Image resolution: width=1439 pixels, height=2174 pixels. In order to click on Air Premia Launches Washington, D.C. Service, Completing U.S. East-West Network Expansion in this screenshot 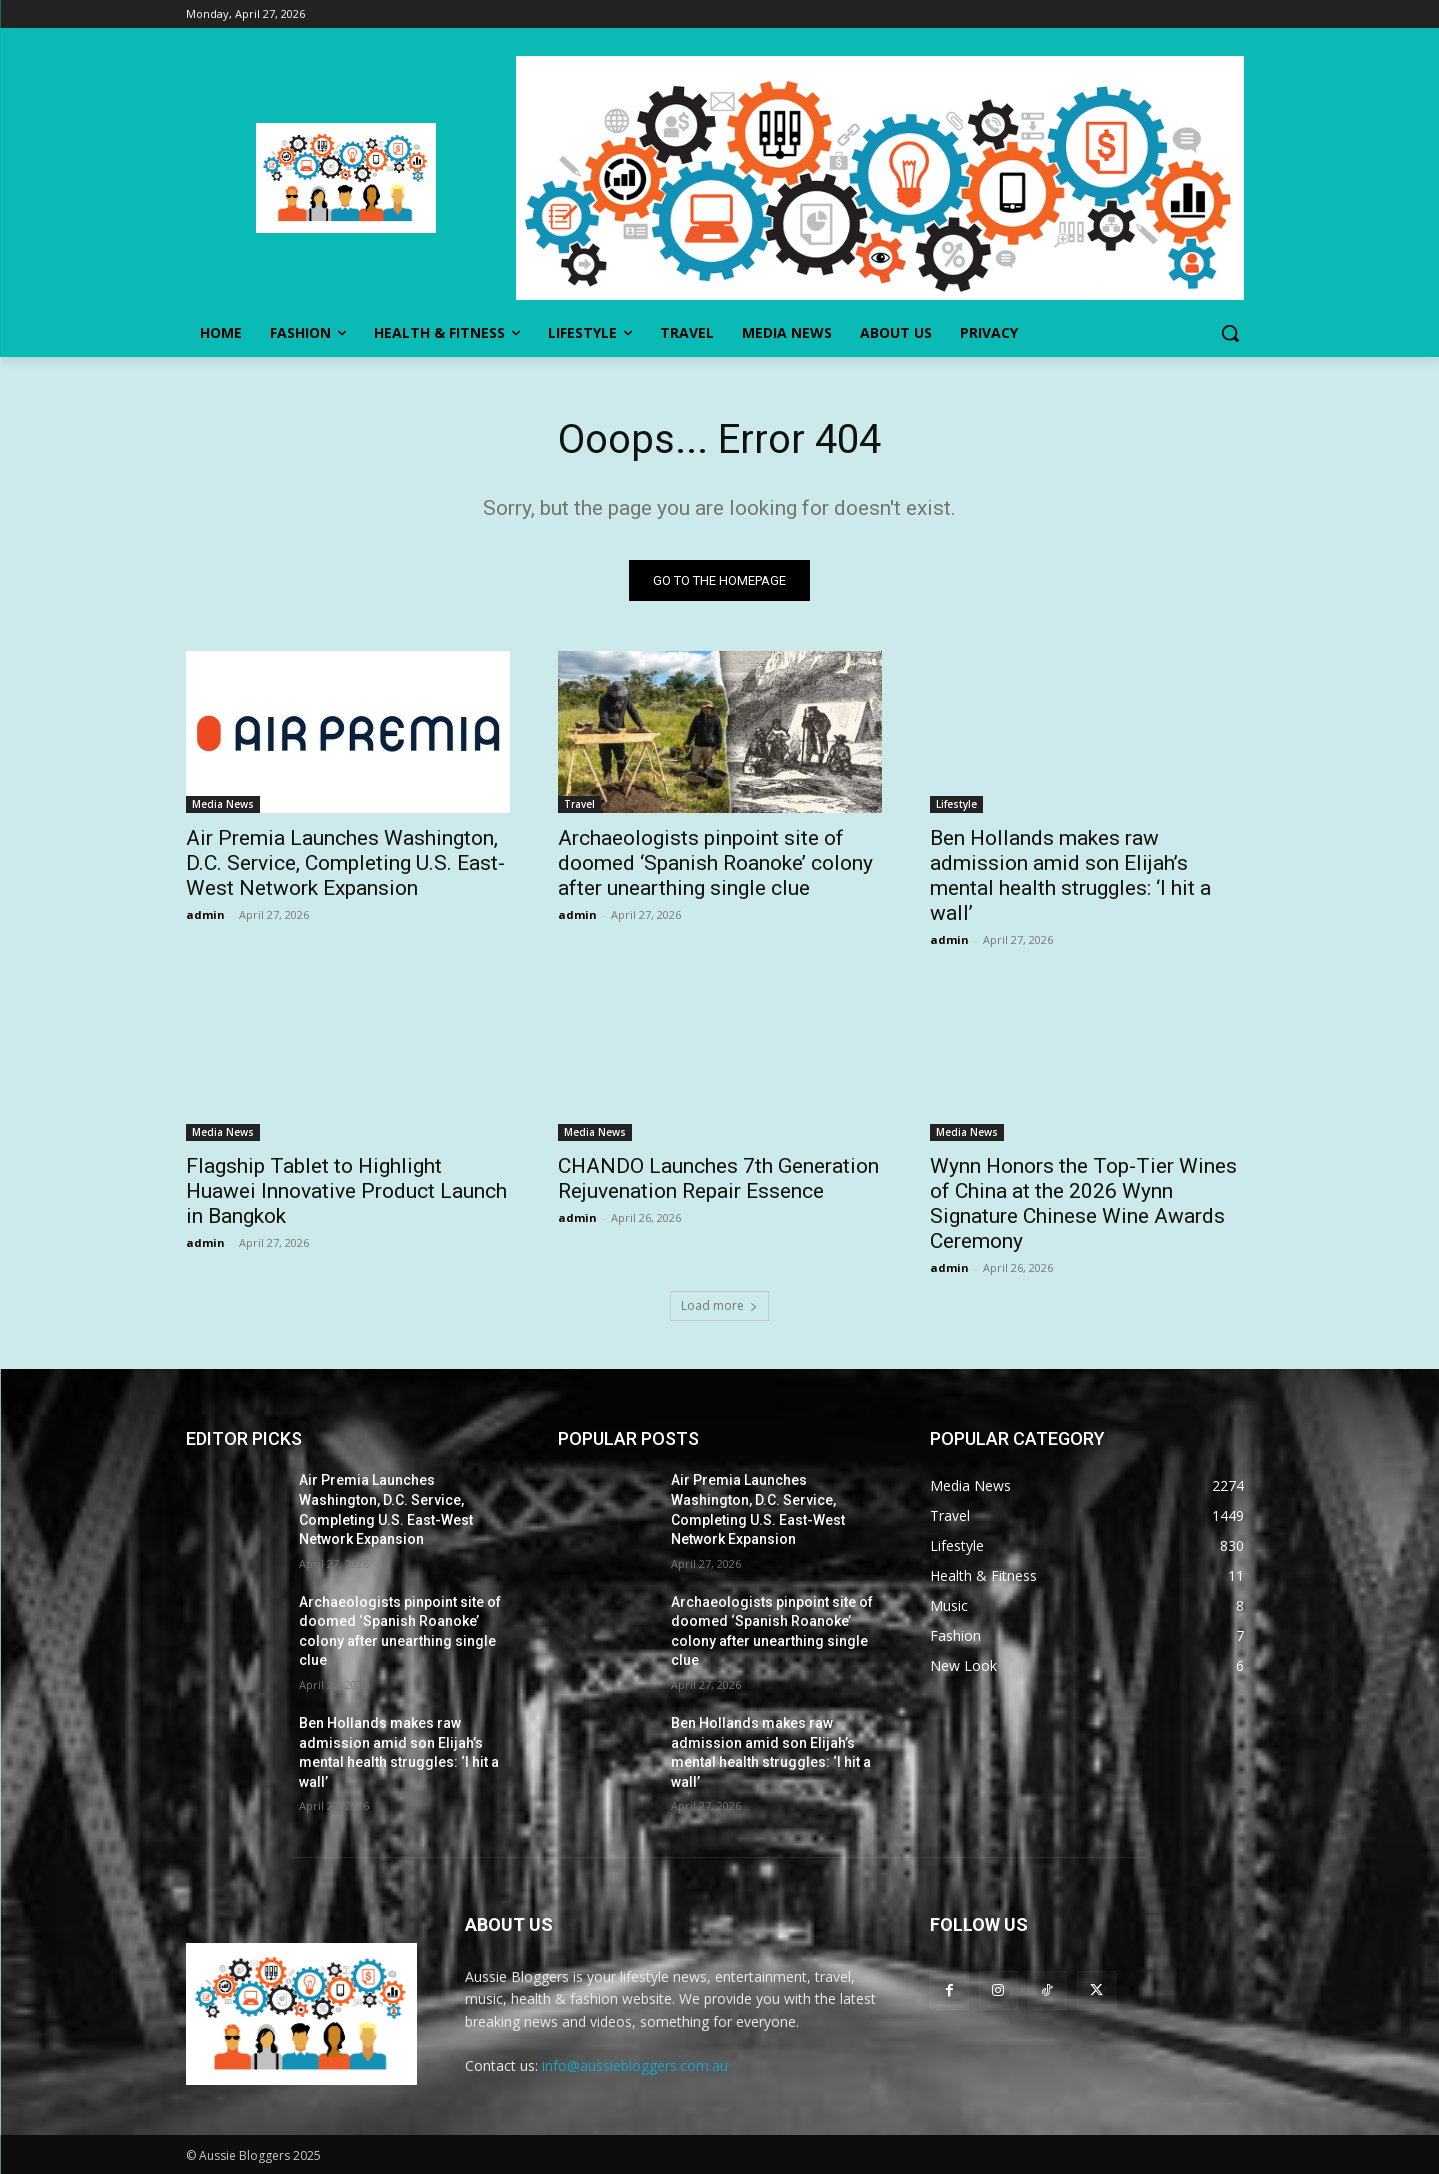, I will do `click(345, 863)`.